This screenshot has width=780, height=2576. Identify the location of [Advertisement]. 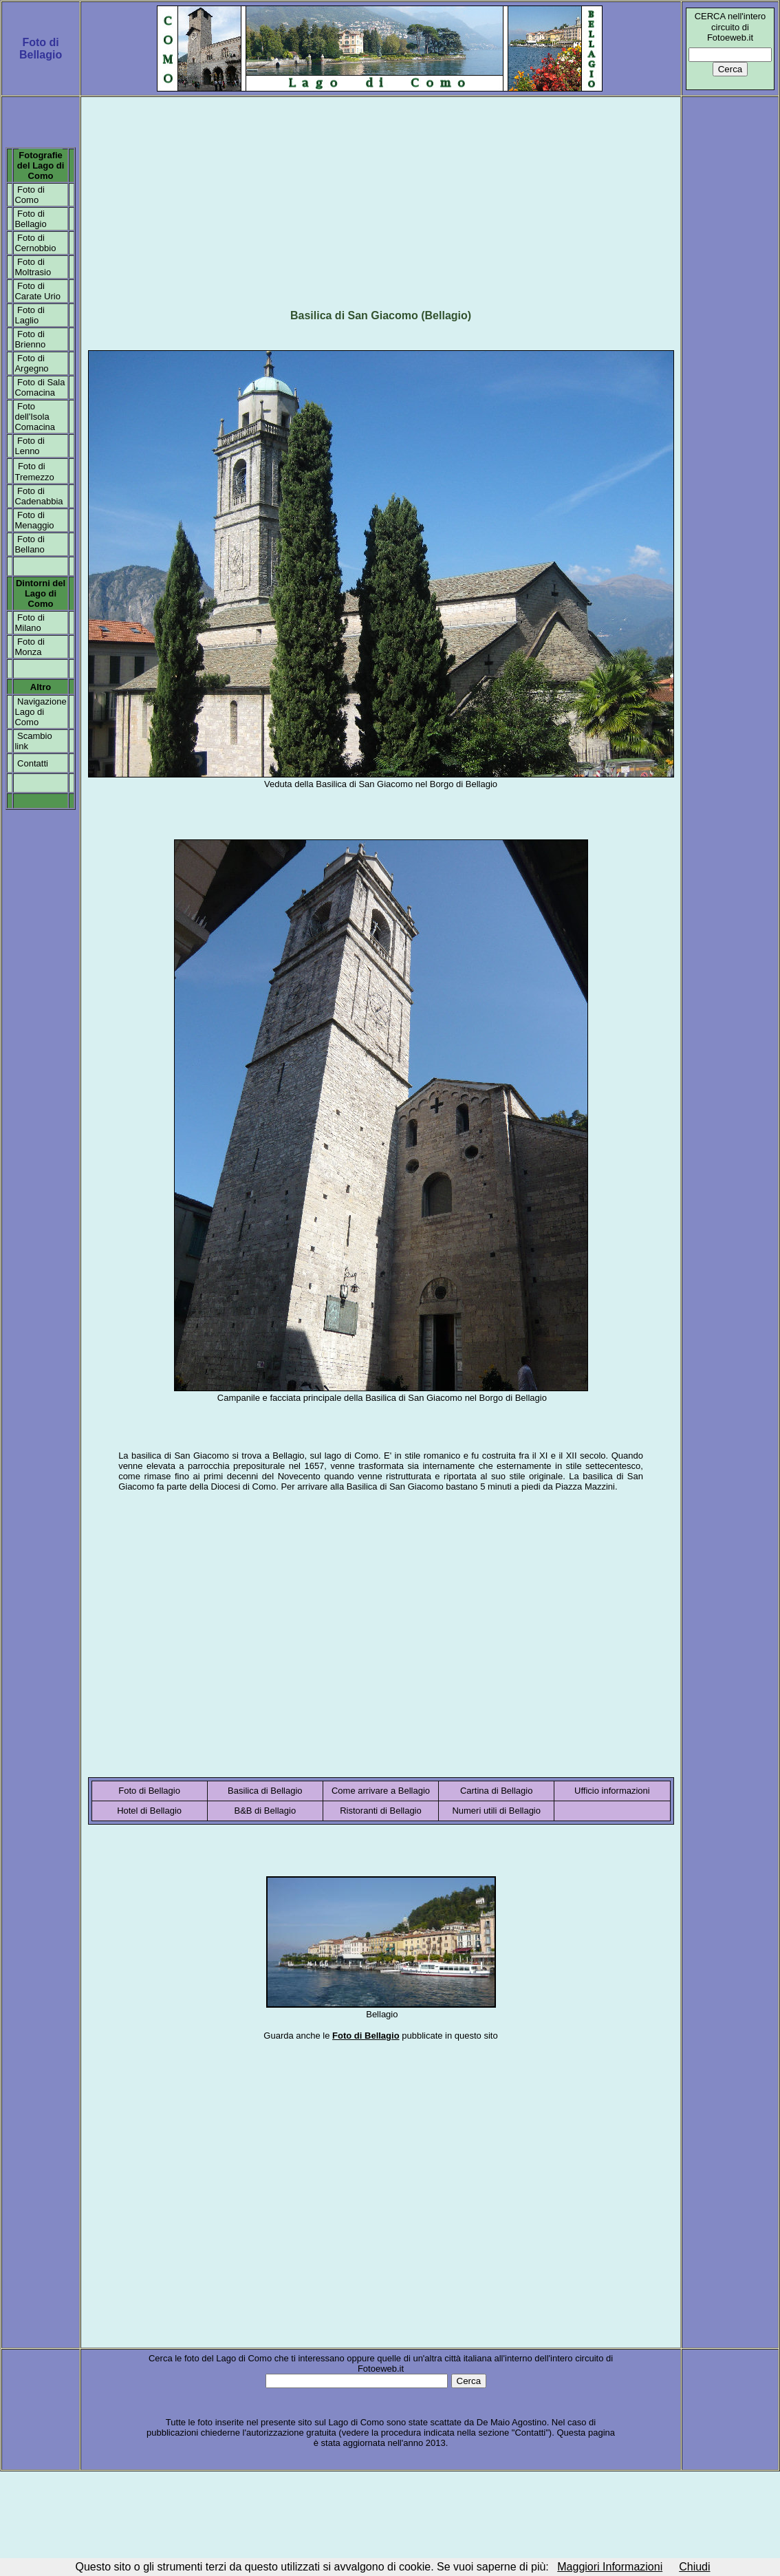
(381, 196).